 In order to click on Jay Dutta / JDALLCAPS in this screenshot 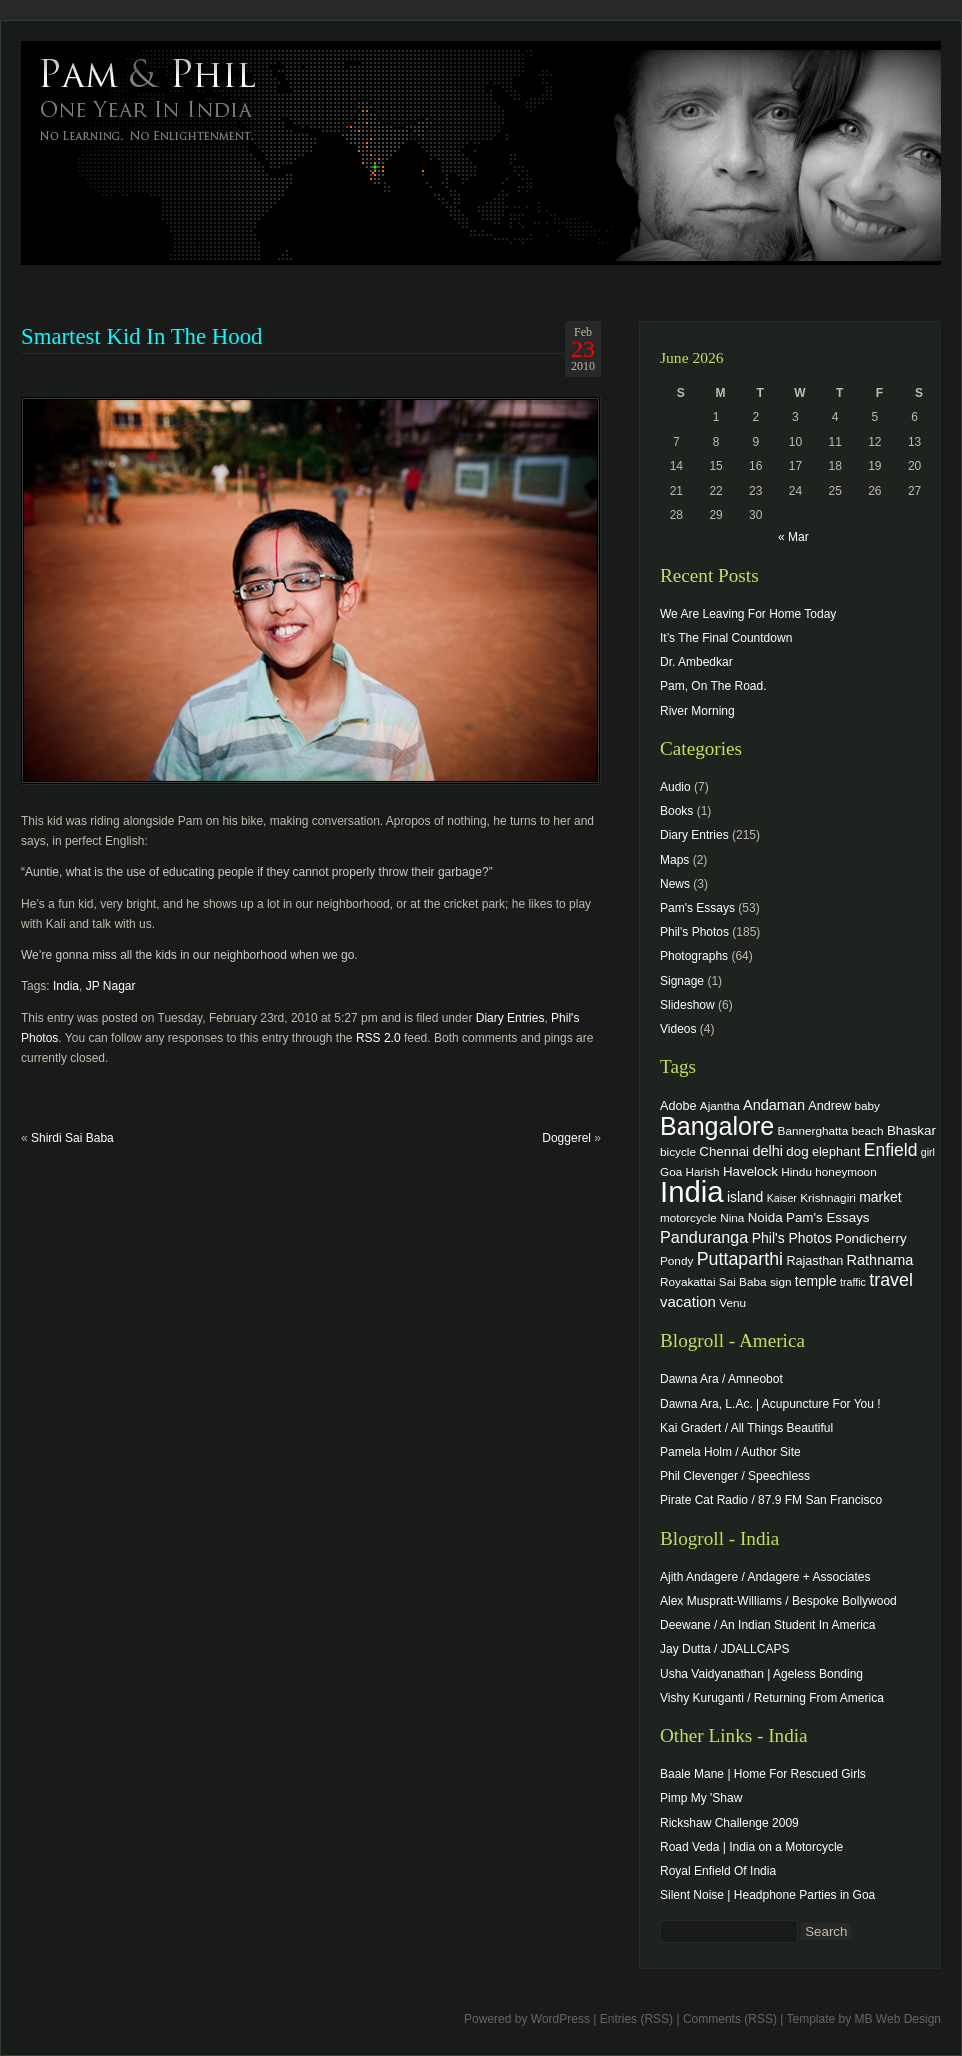, I will do `click(724, 1649)`.